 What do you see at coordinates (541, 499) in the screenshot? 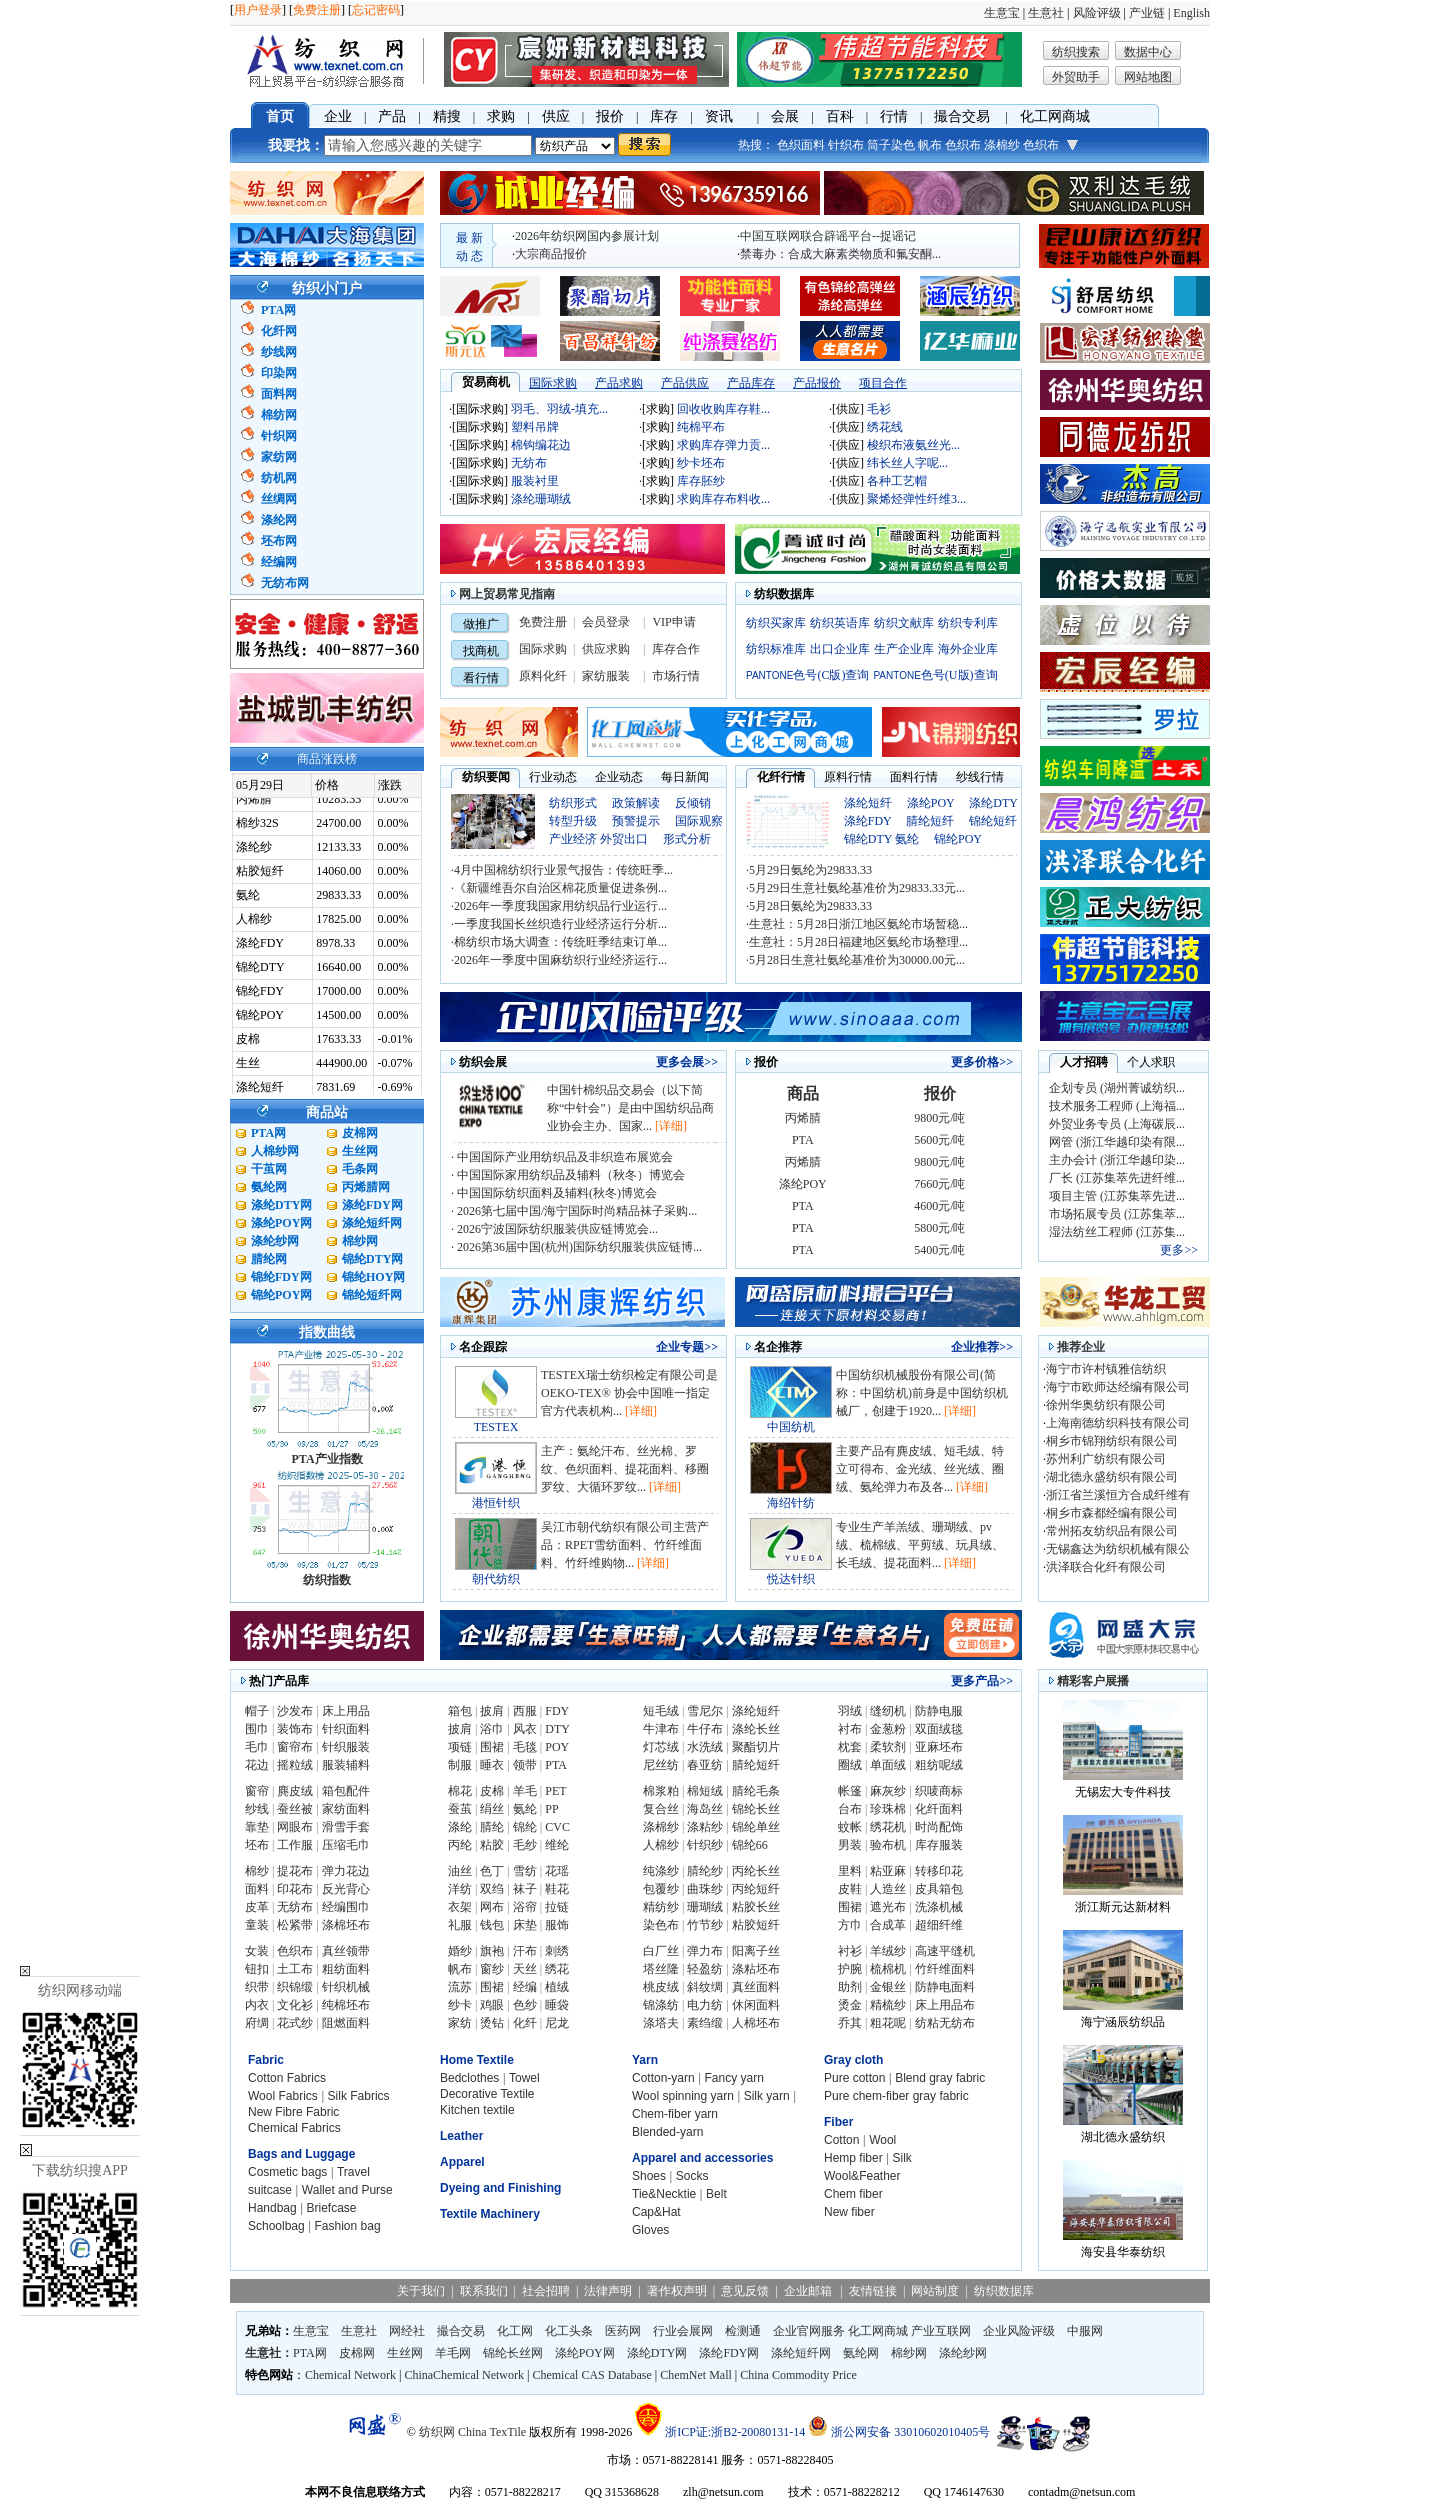
I see `涤纶珊瑚绒` at bounding box center [541, 499].